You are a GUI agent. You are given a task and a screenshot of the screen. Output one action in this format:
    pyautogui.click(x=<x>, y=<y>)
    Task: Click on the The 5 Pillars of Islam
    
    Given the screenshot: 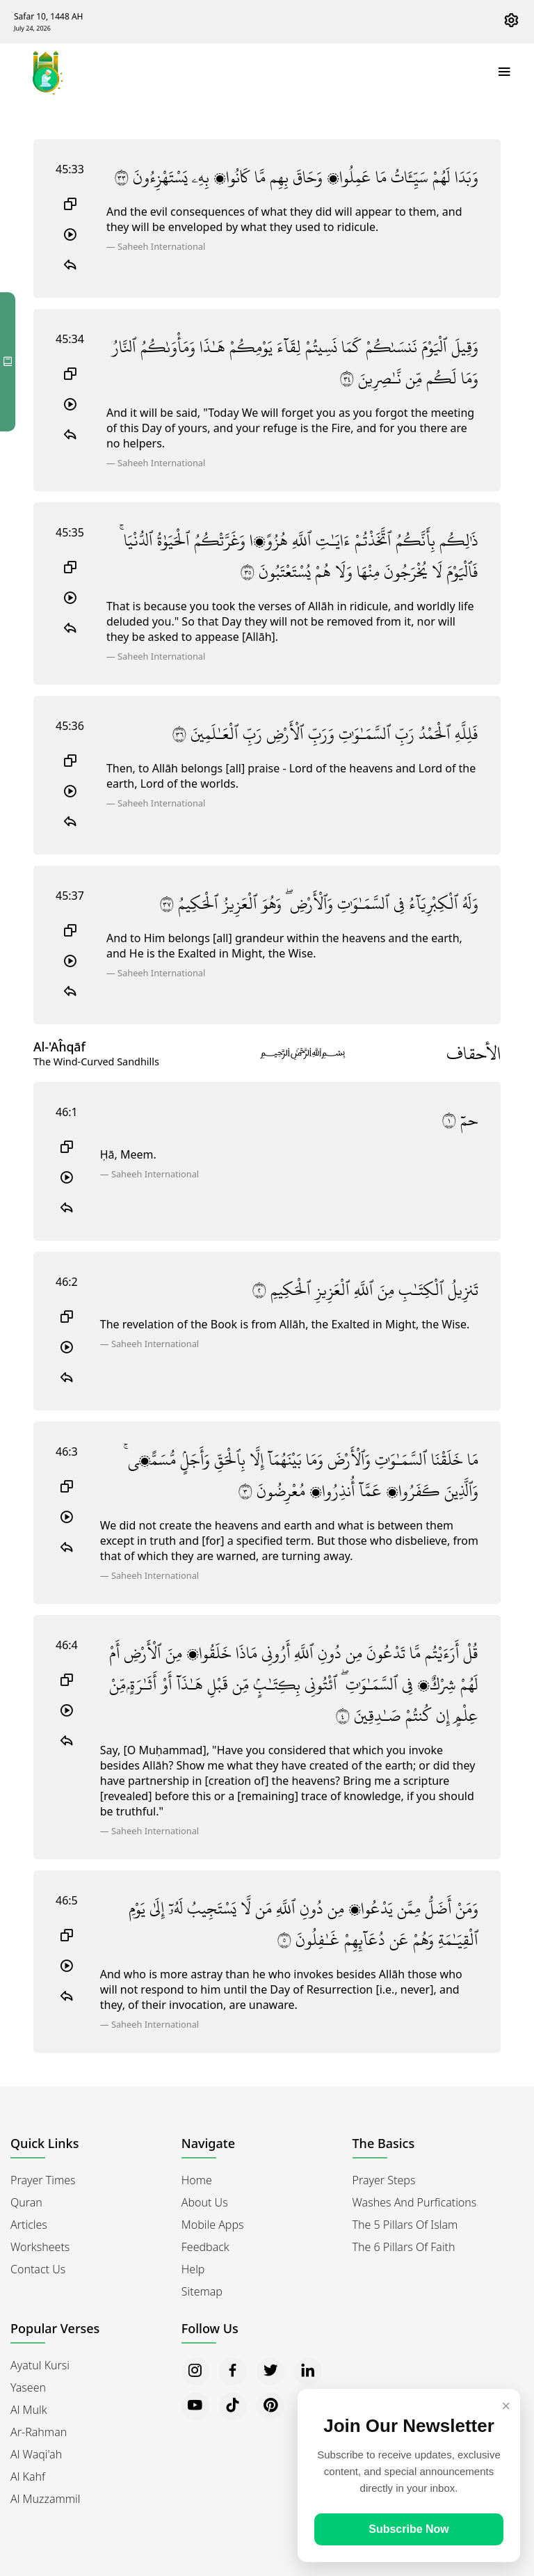 What is the action you would take?
    pyautogui.click(x=405, y=2224)
    